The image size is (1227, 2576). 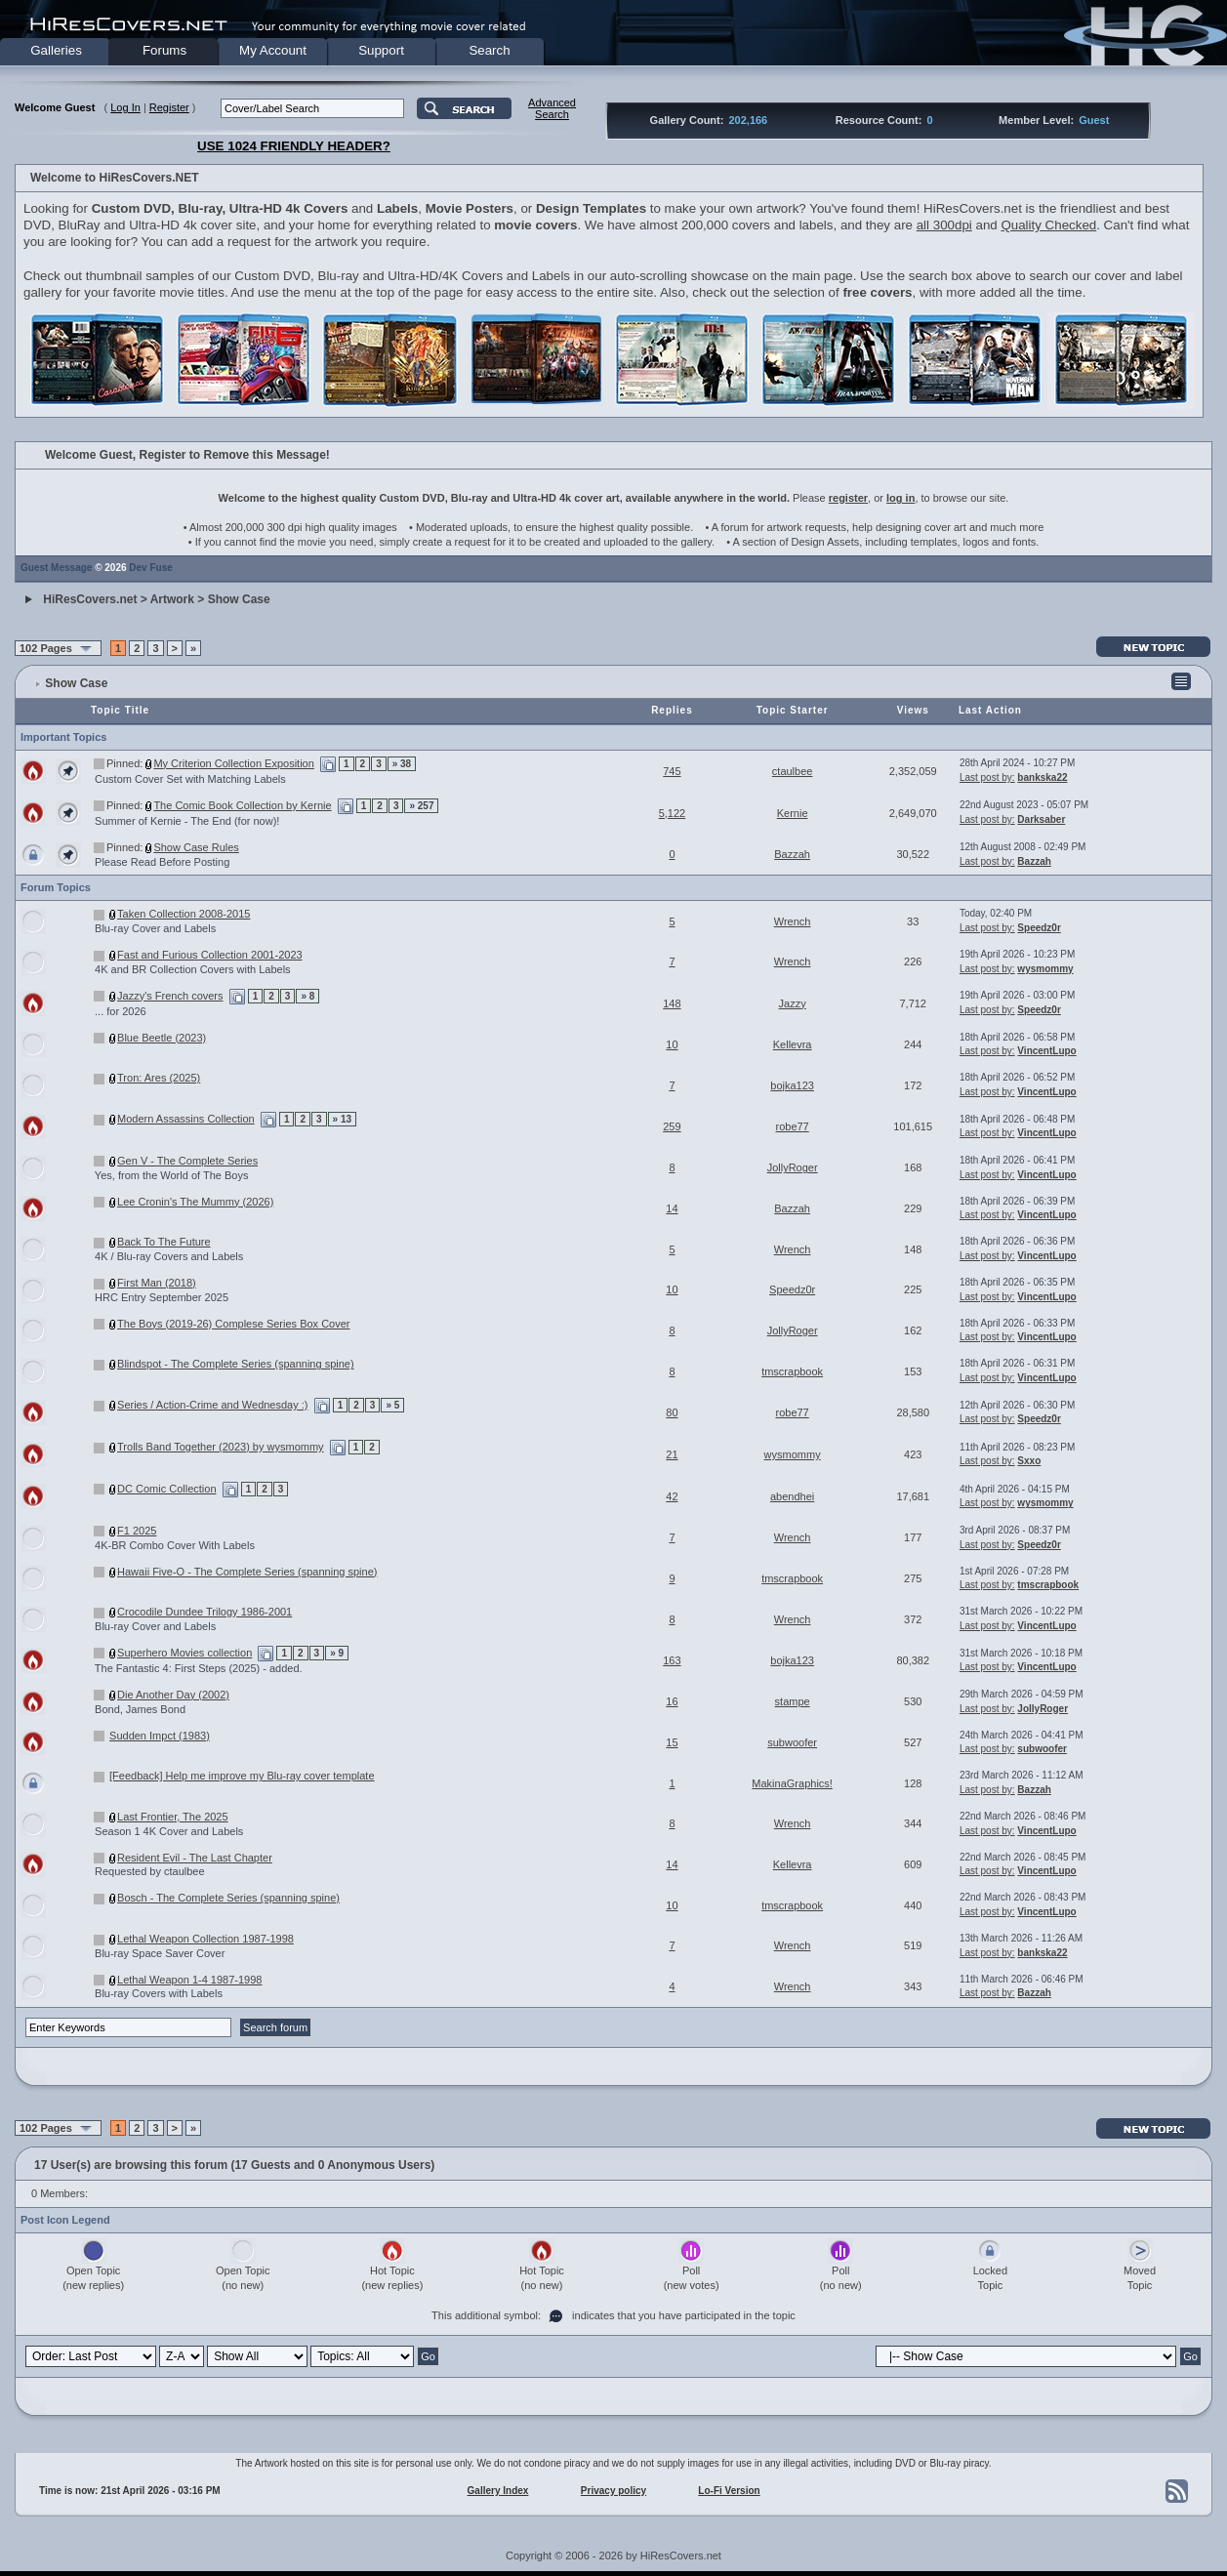 What do you see at coordinates (792, 1085) in the screenshot?
I see `bojka123` at bounding box center [792, 1085].